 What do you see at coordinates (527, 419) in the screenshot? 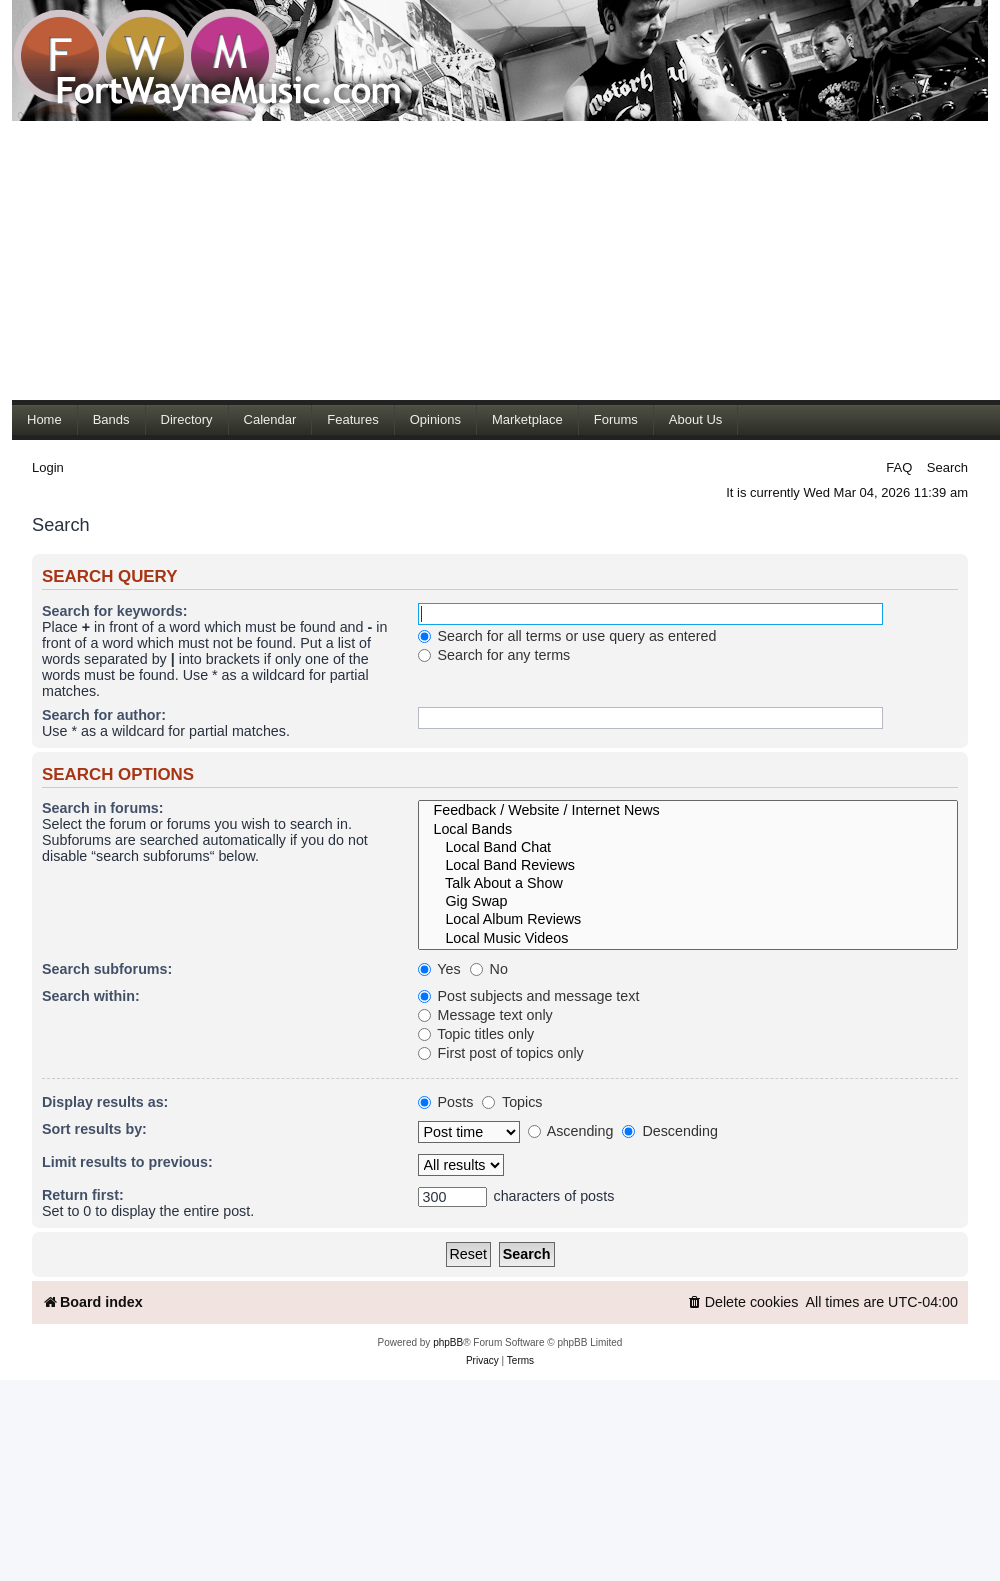
I see `Marketplace` at bounding box center [527, 419].